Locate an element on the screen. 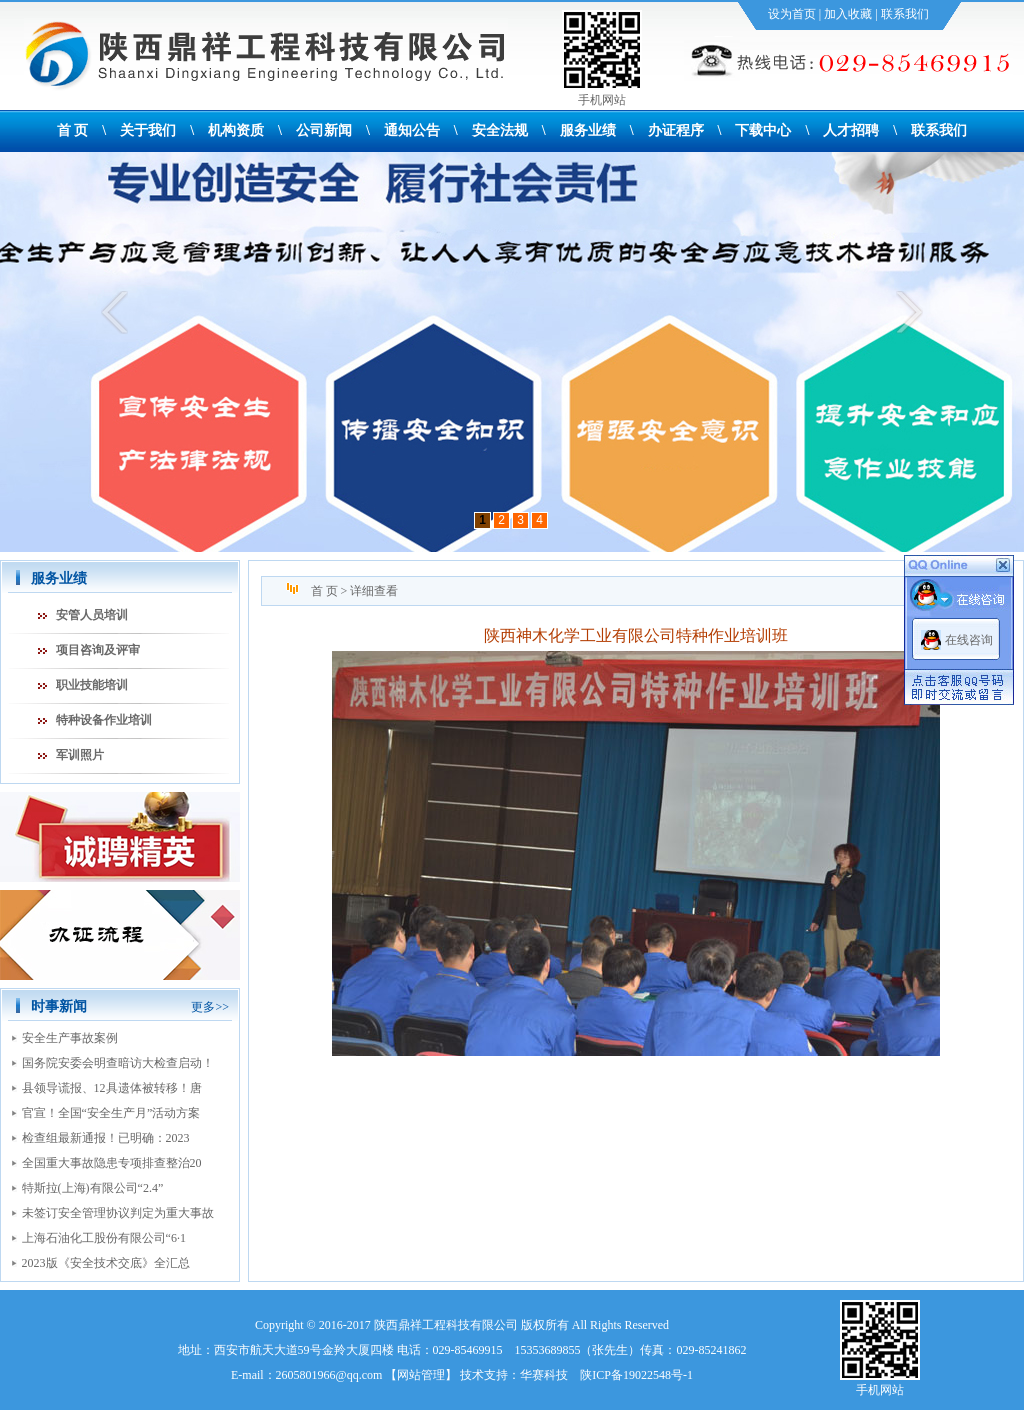 This screenshot has height=1410, width=1024. 下载中心 is located at coordinates (763, 130).